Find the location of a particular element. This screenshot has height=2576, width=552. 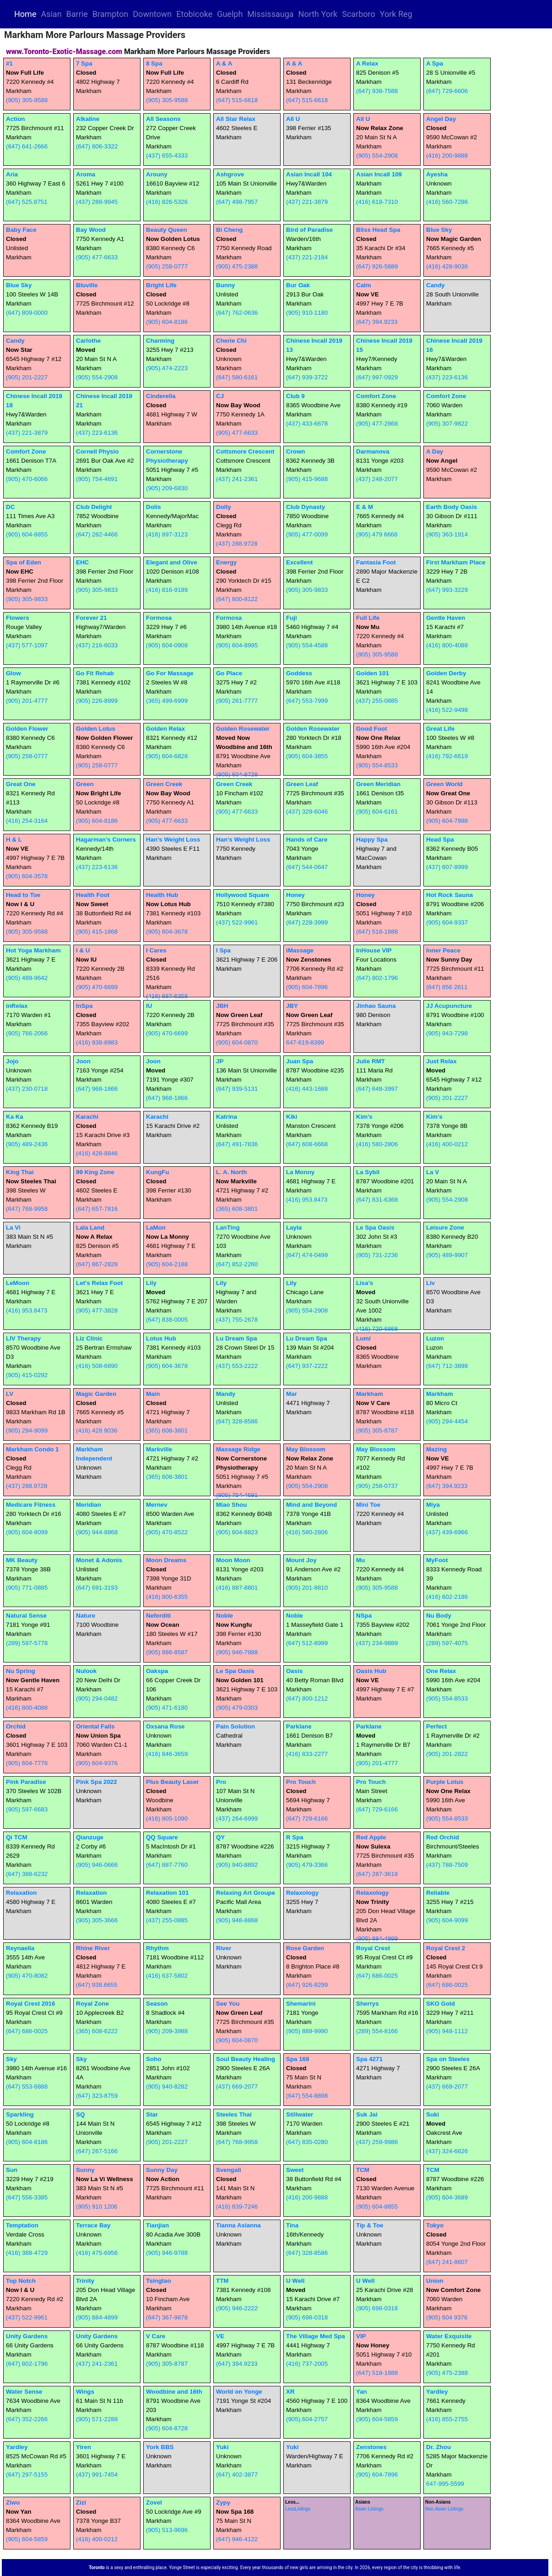

Julie RMT is located at coordinates (370, 1061).